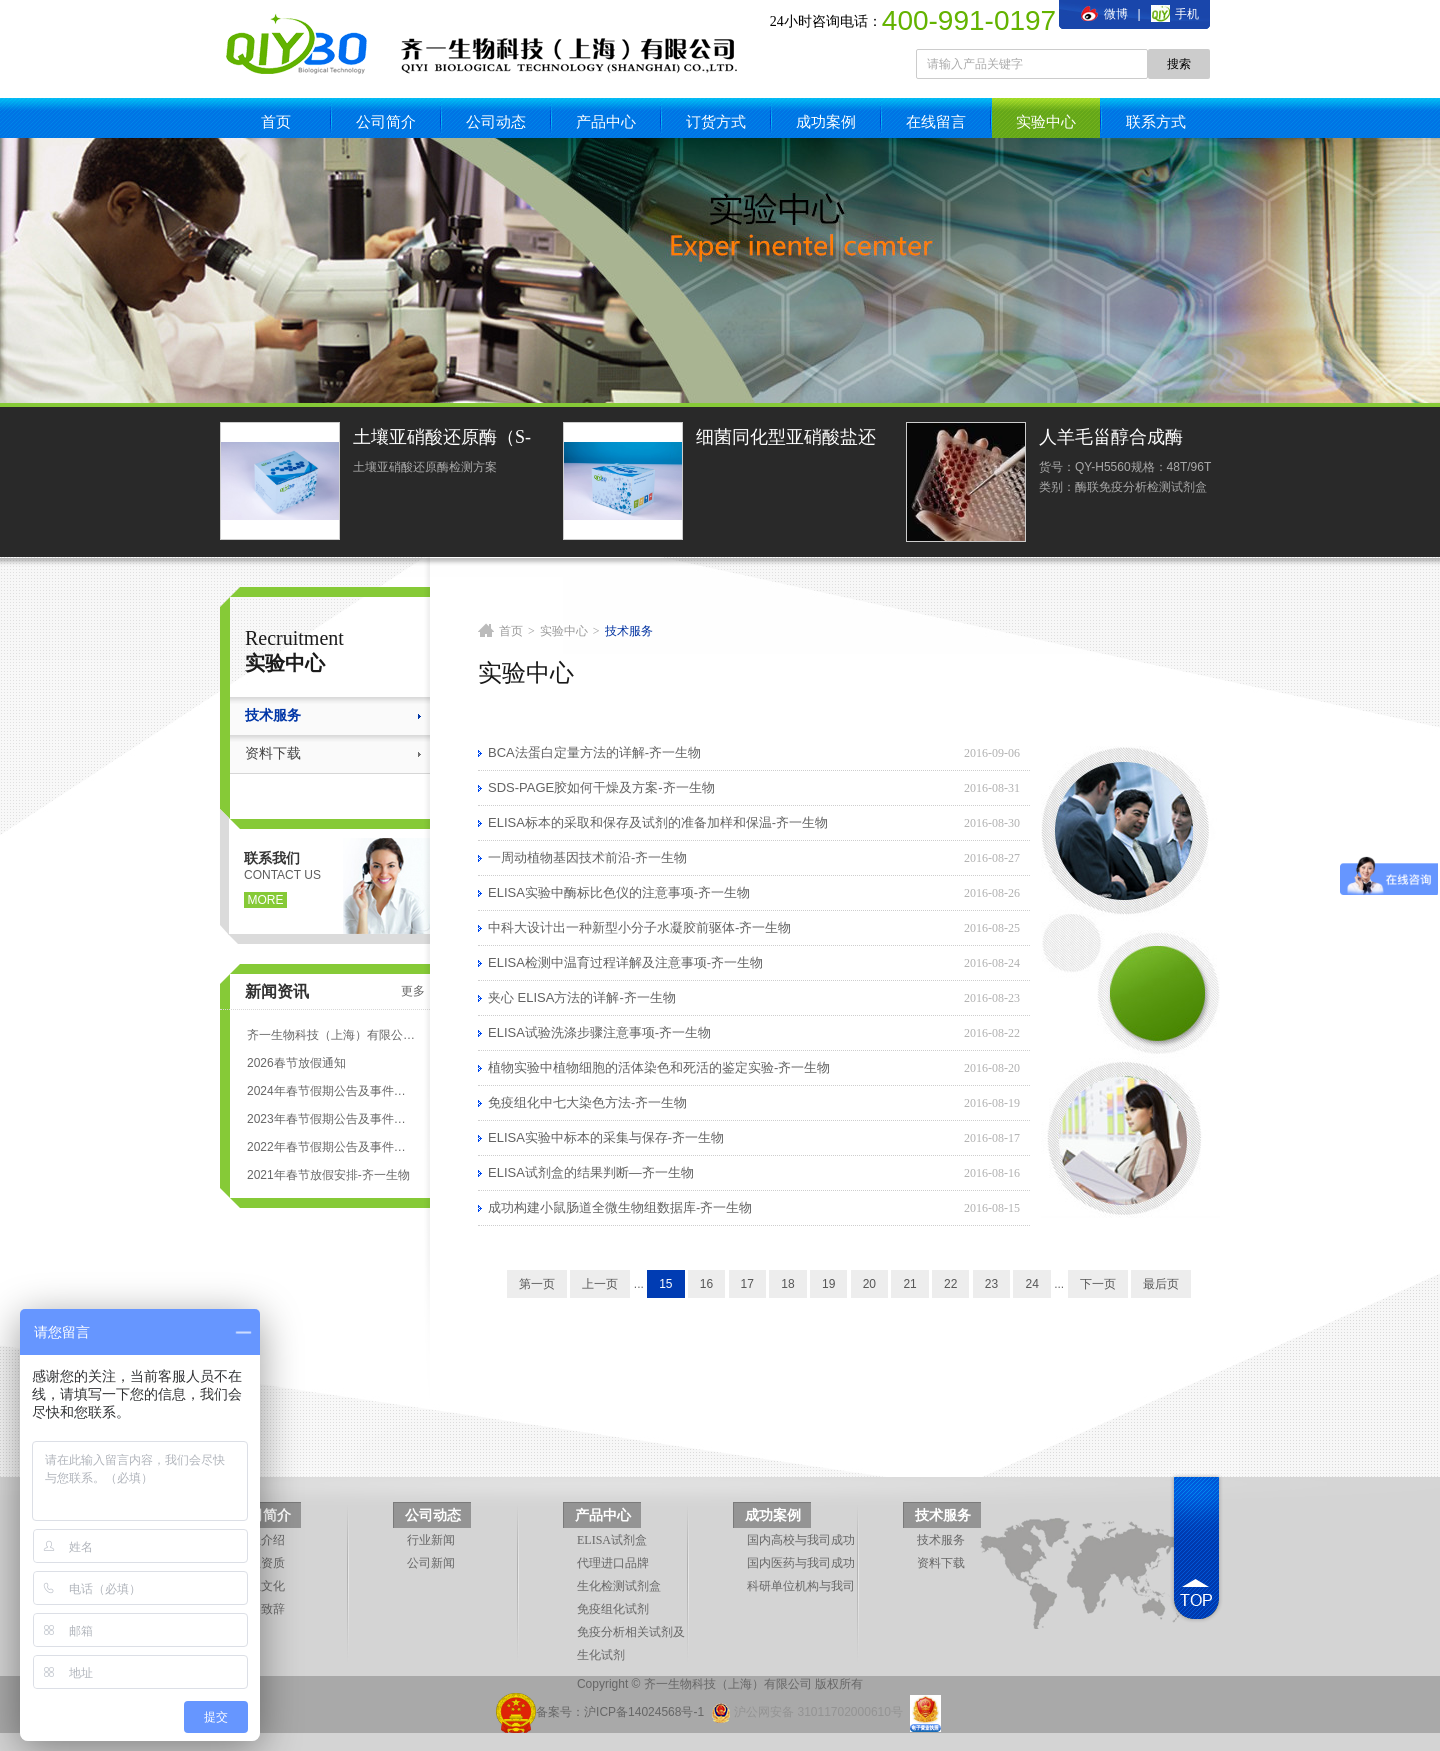 This screenshot has width=1440, height=1751. Describe the element at coordinates (639, 927) in the screenshot. I see `中科大设计出一种新型小分子水凝胶前驱体-齐一生物` at that location.